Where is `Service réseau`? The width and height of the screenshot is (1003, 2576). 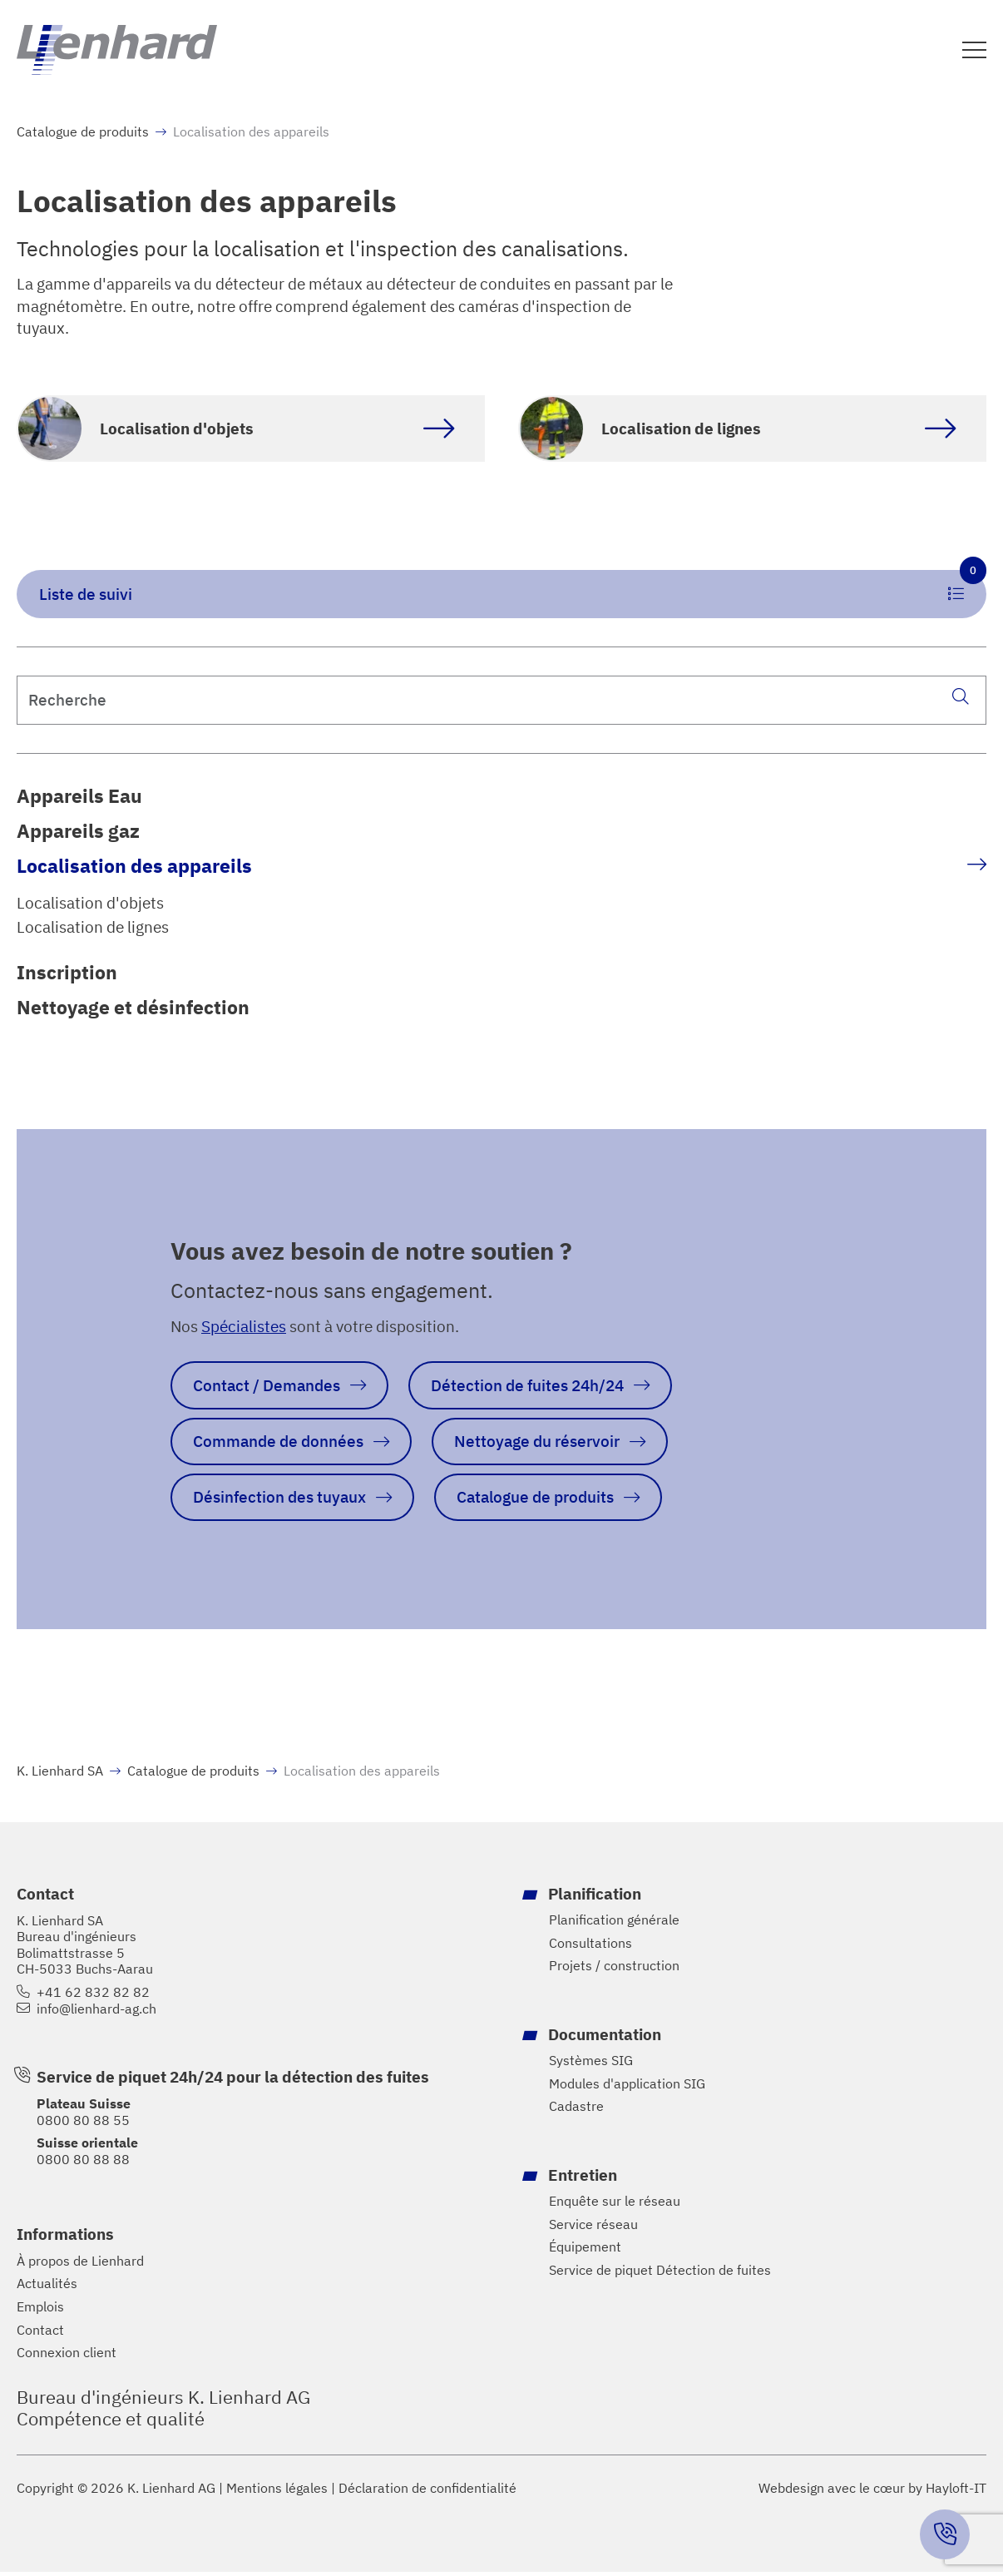 Service réseau is located at coordinates (593, 2229).